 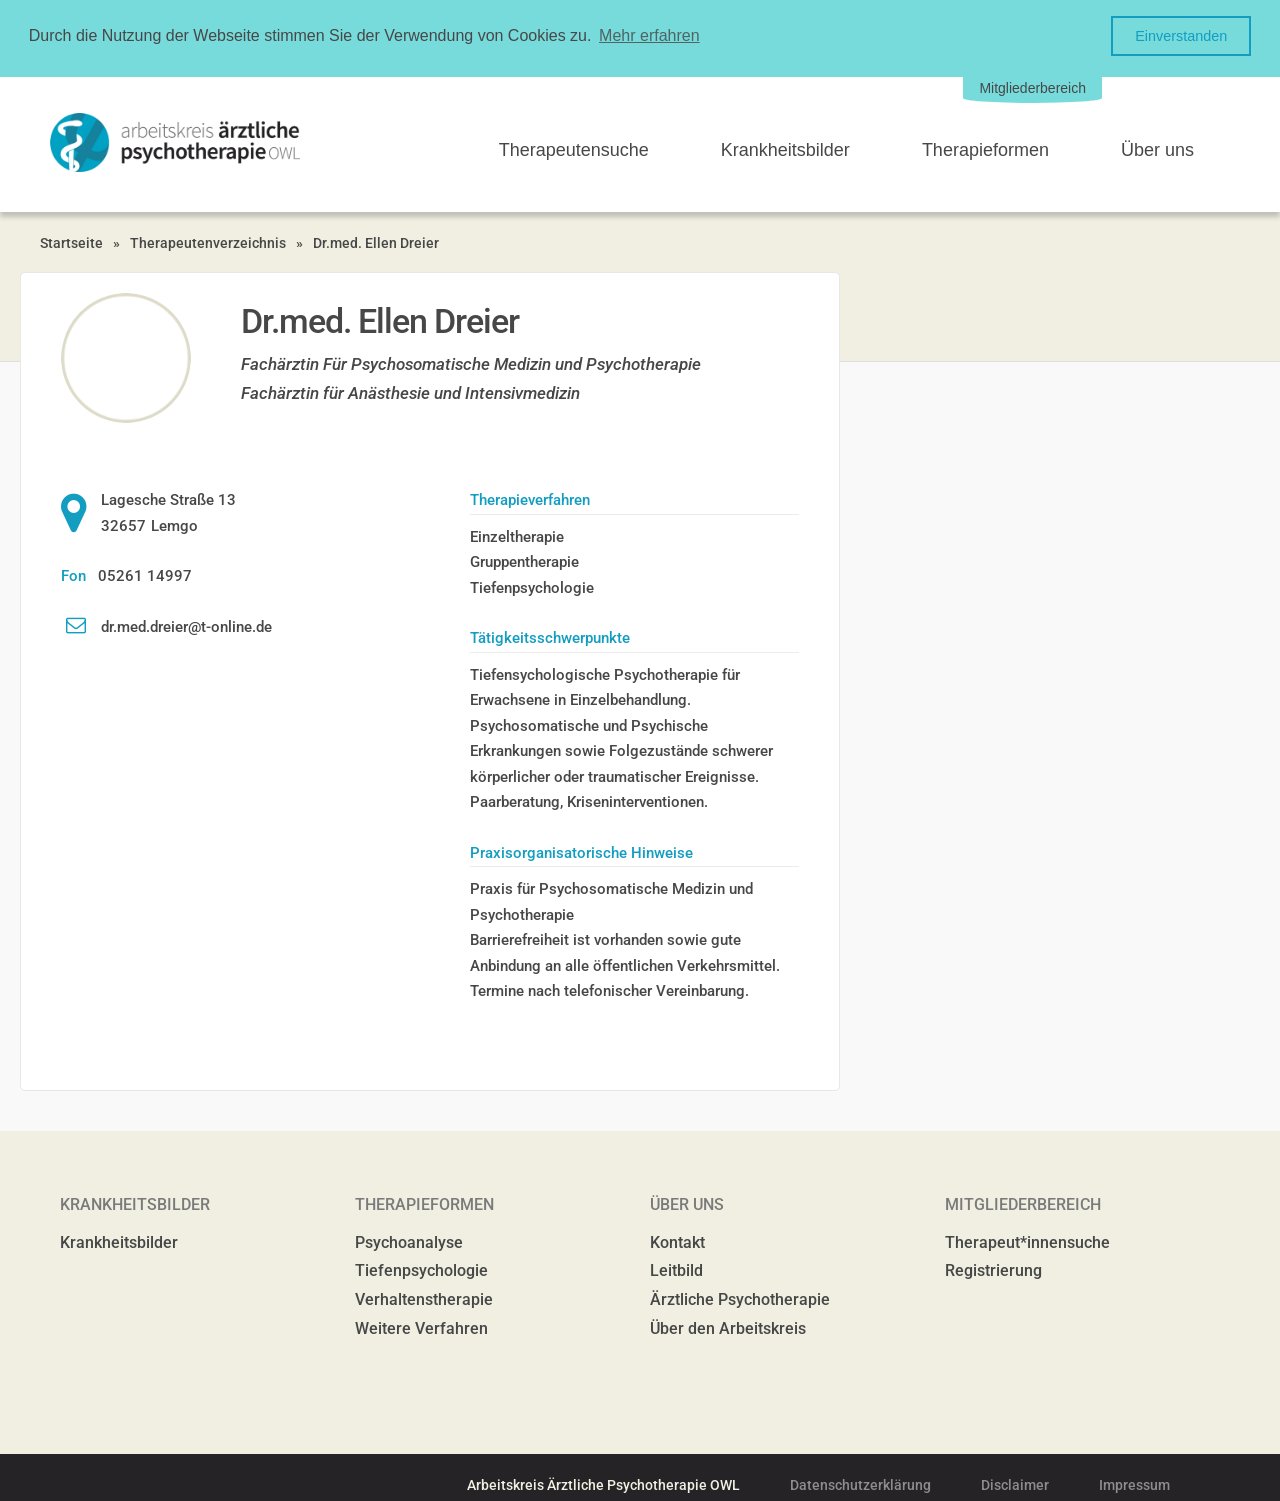 I want to click on Therapieformen, so click(x=985, y=149).